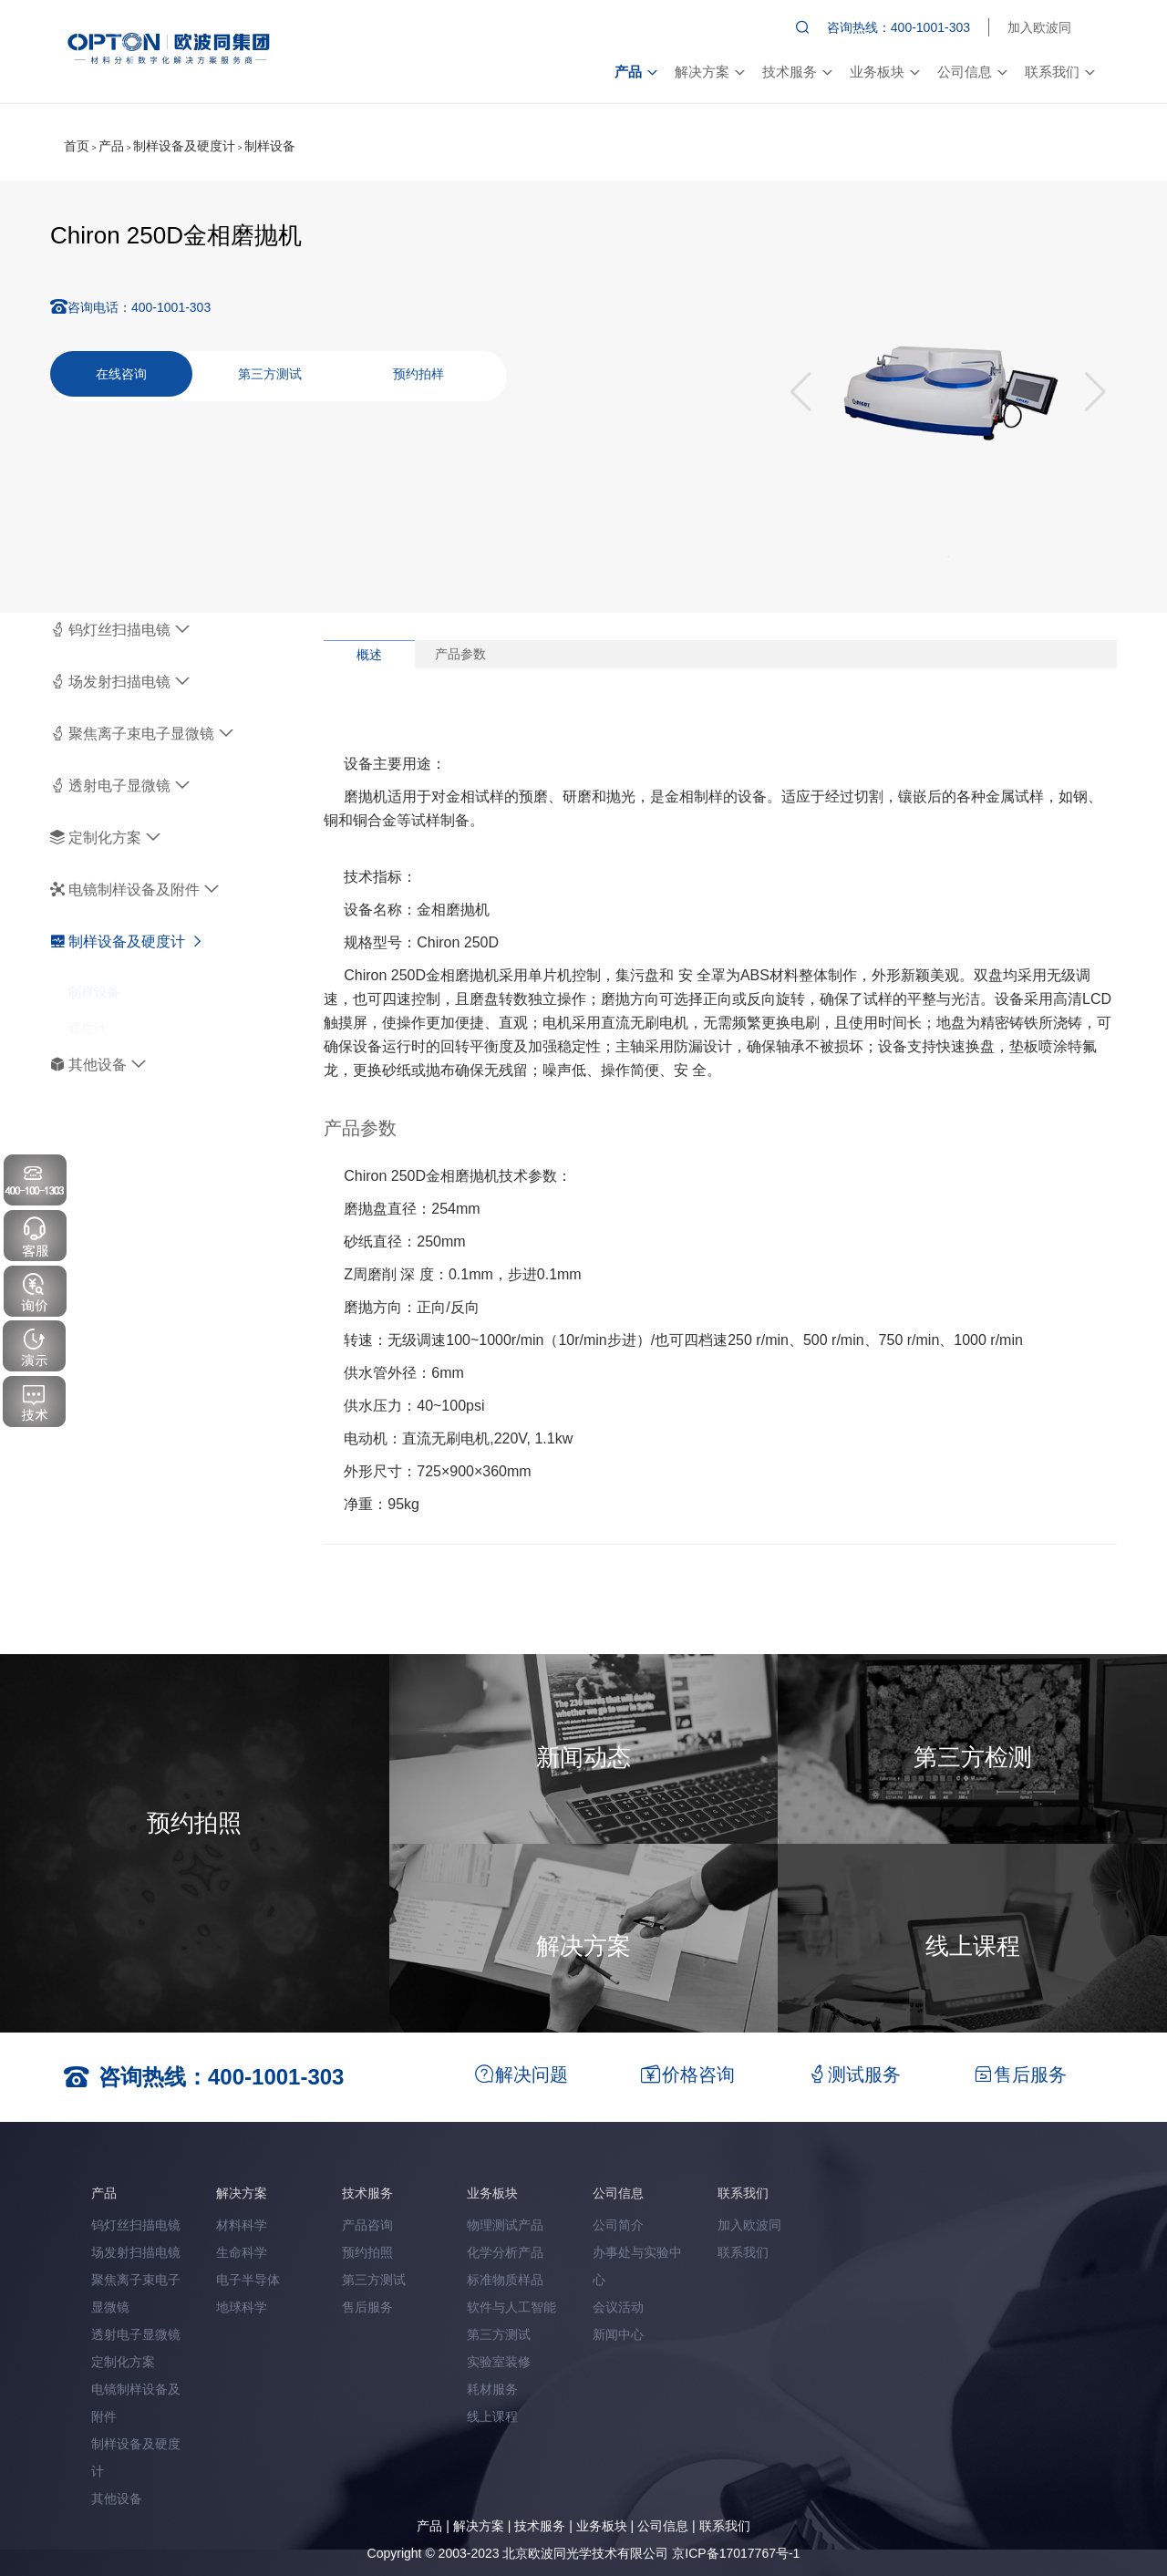 The height and width of the screenshot is (2576, 1167). Describe the element at coordinates (241, 2252) in the screenshot. I see `生命科学` at that location.